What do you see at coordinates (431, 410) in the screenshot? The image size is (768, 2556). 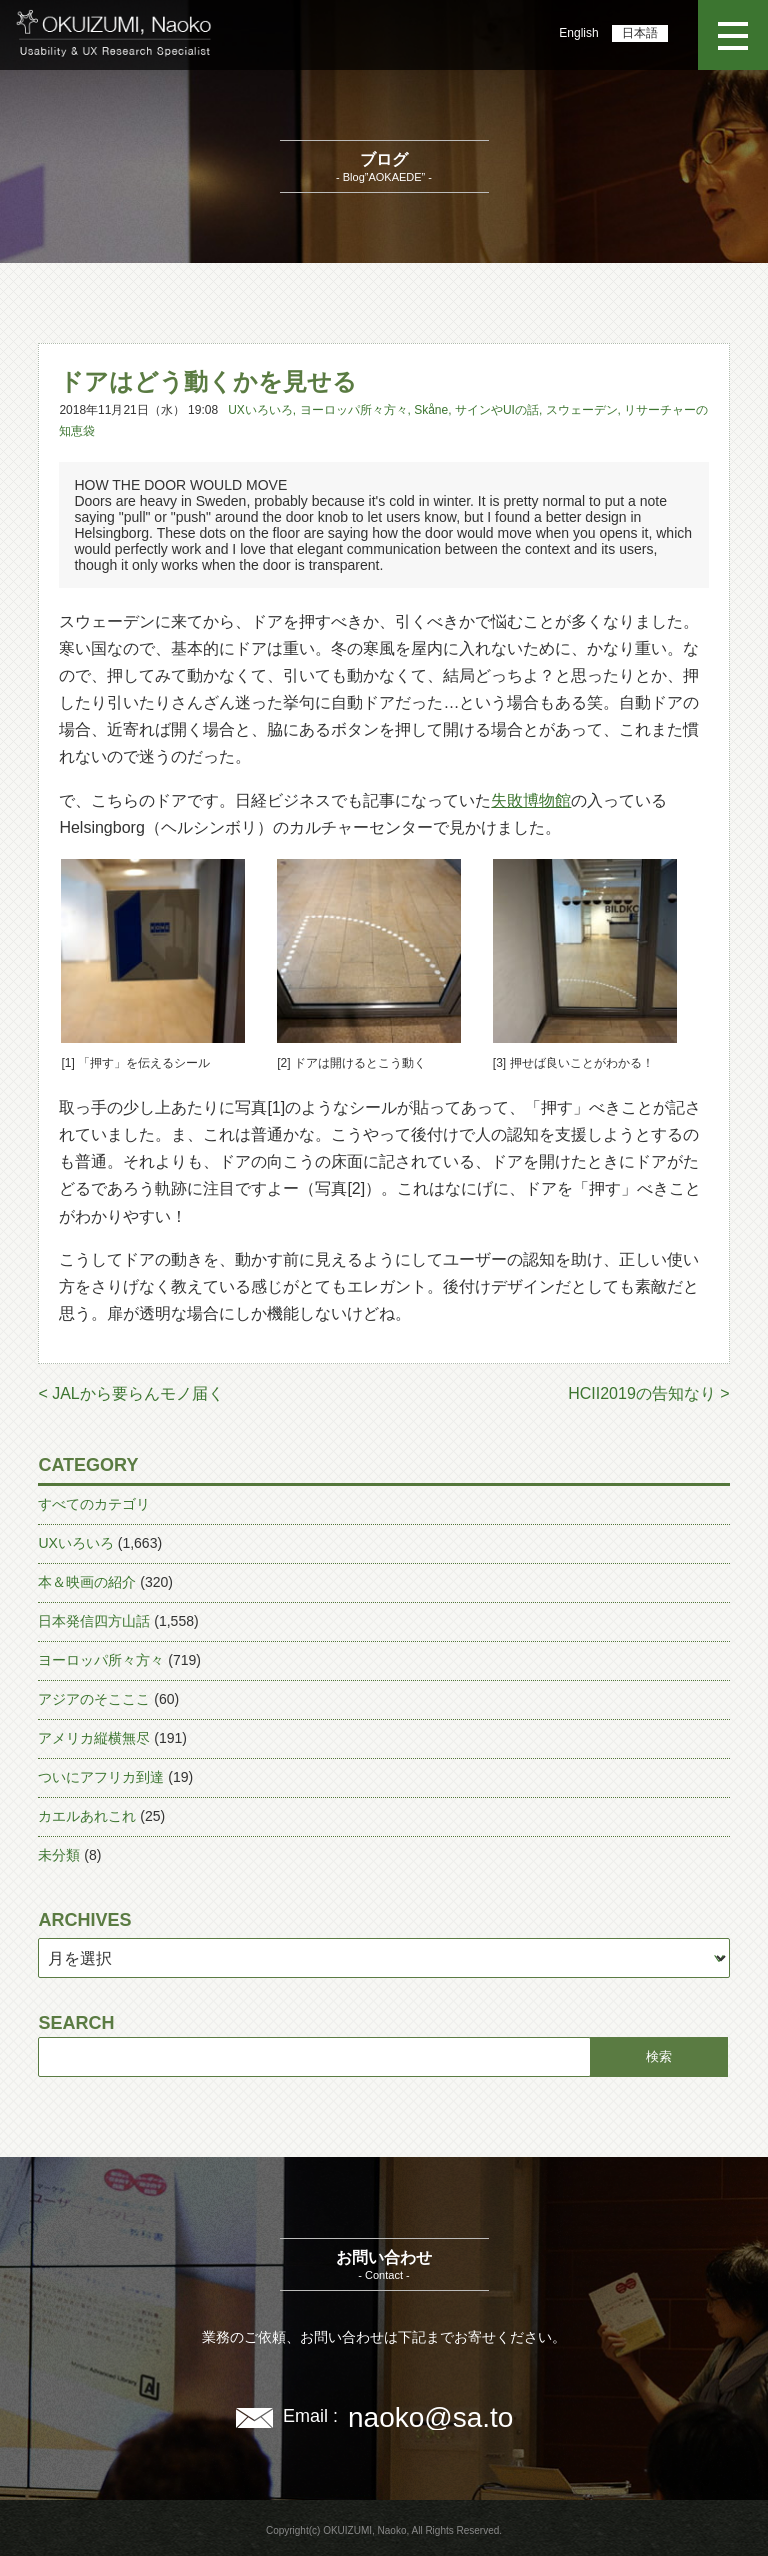 I see `Skåne` at bounding box center [431, 410].